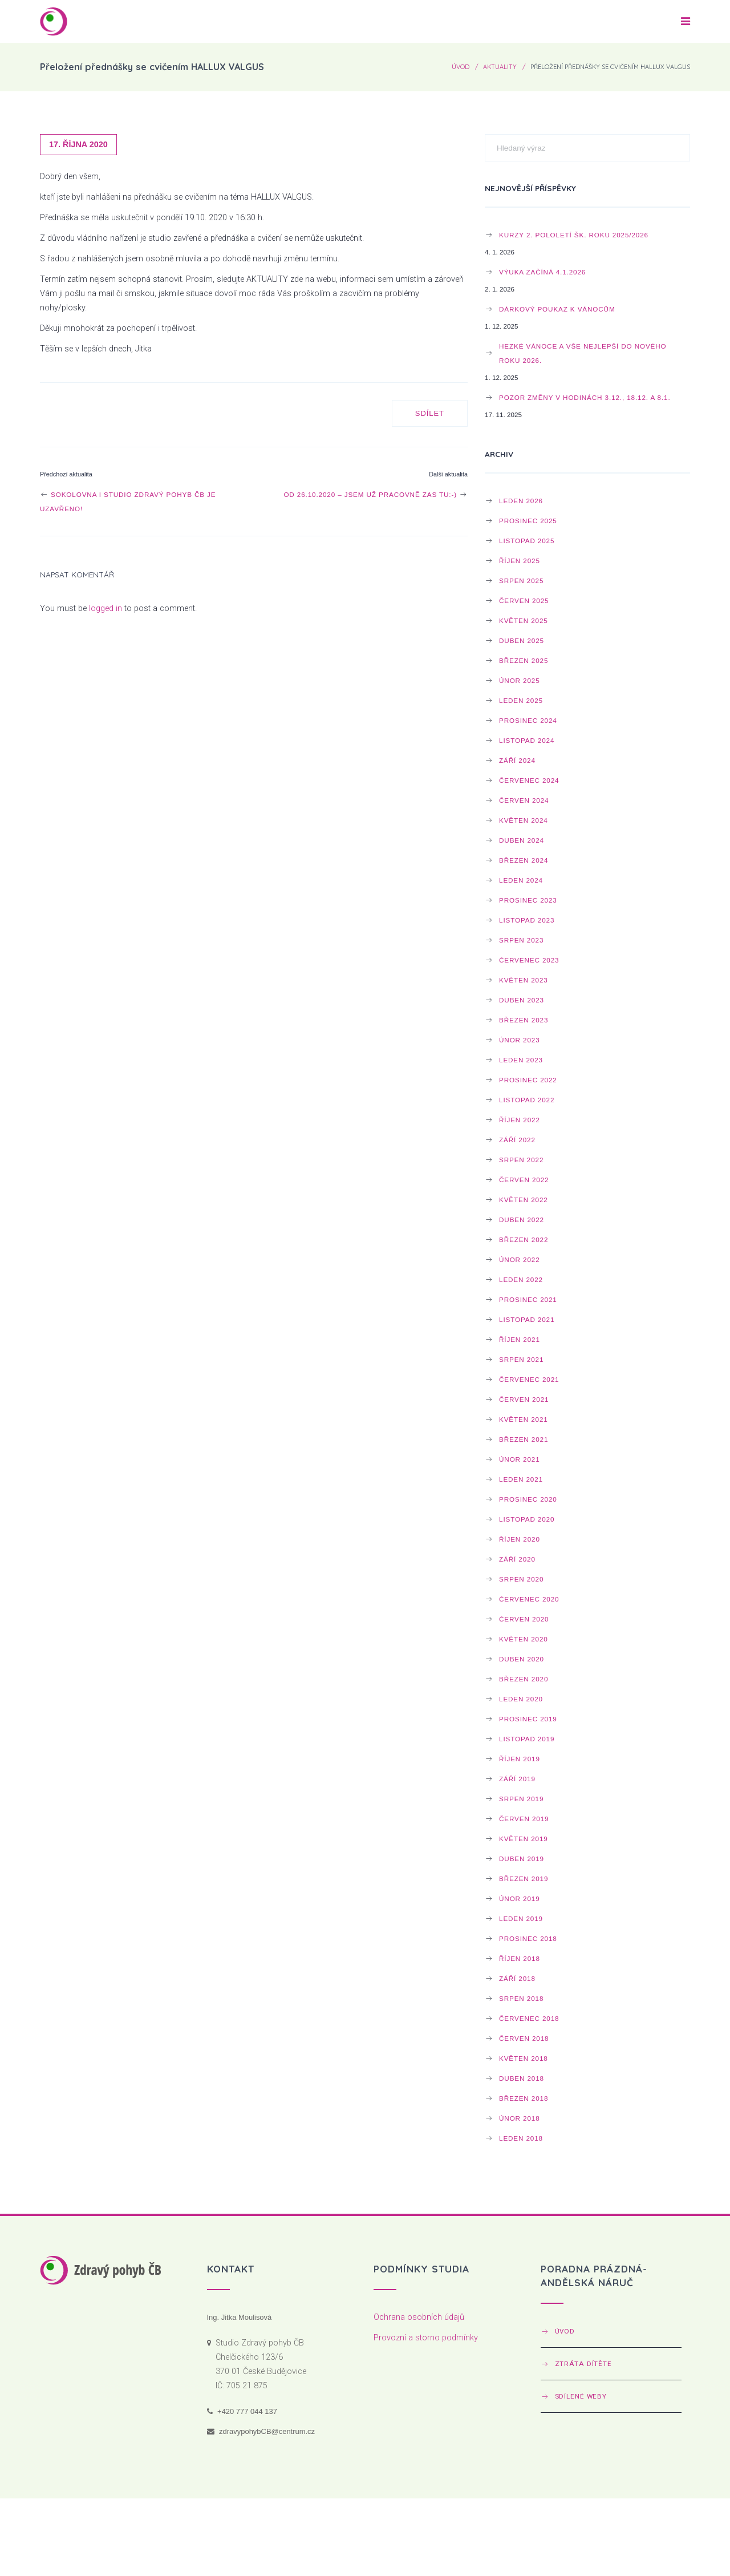 Image resolution: width=730 pixels, height=2576 pixels. I want to click on Květen 2025, so click(523, 620).